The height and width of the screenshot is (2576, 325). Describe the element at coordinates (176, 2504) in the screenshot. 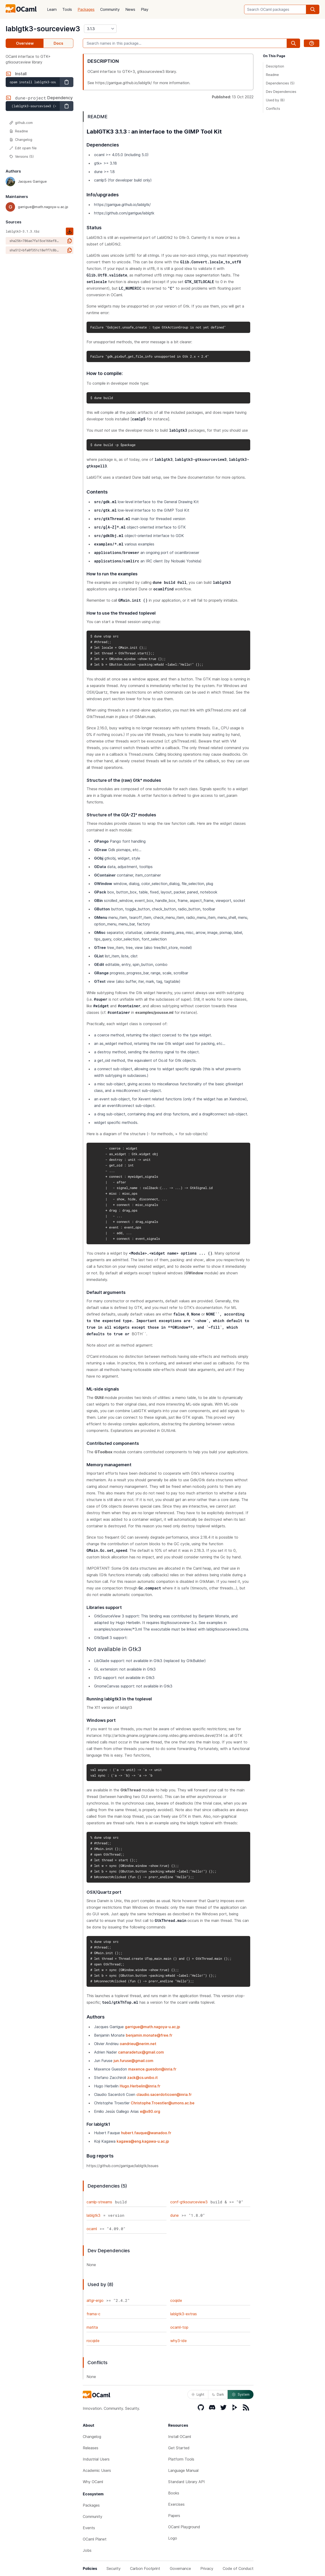

I see `Exercises` at that location.